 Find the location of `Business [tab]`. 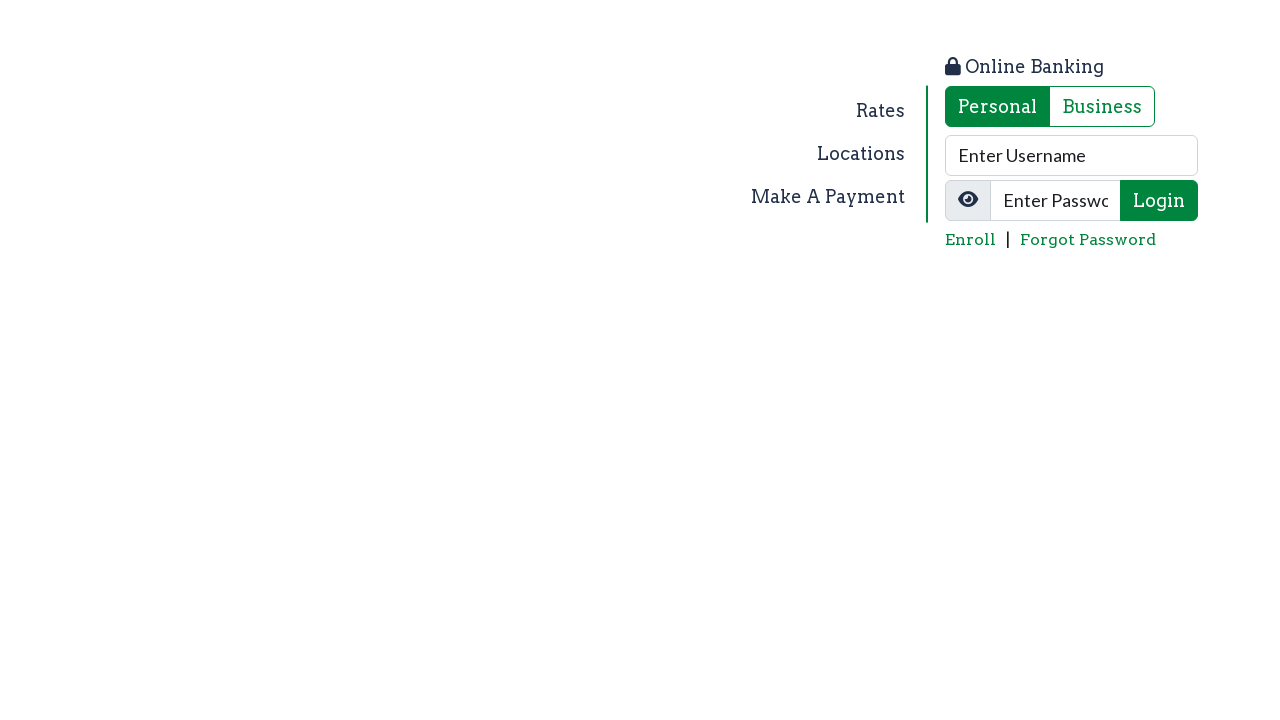

Business [tab] is located at coordinates (1102, 106).